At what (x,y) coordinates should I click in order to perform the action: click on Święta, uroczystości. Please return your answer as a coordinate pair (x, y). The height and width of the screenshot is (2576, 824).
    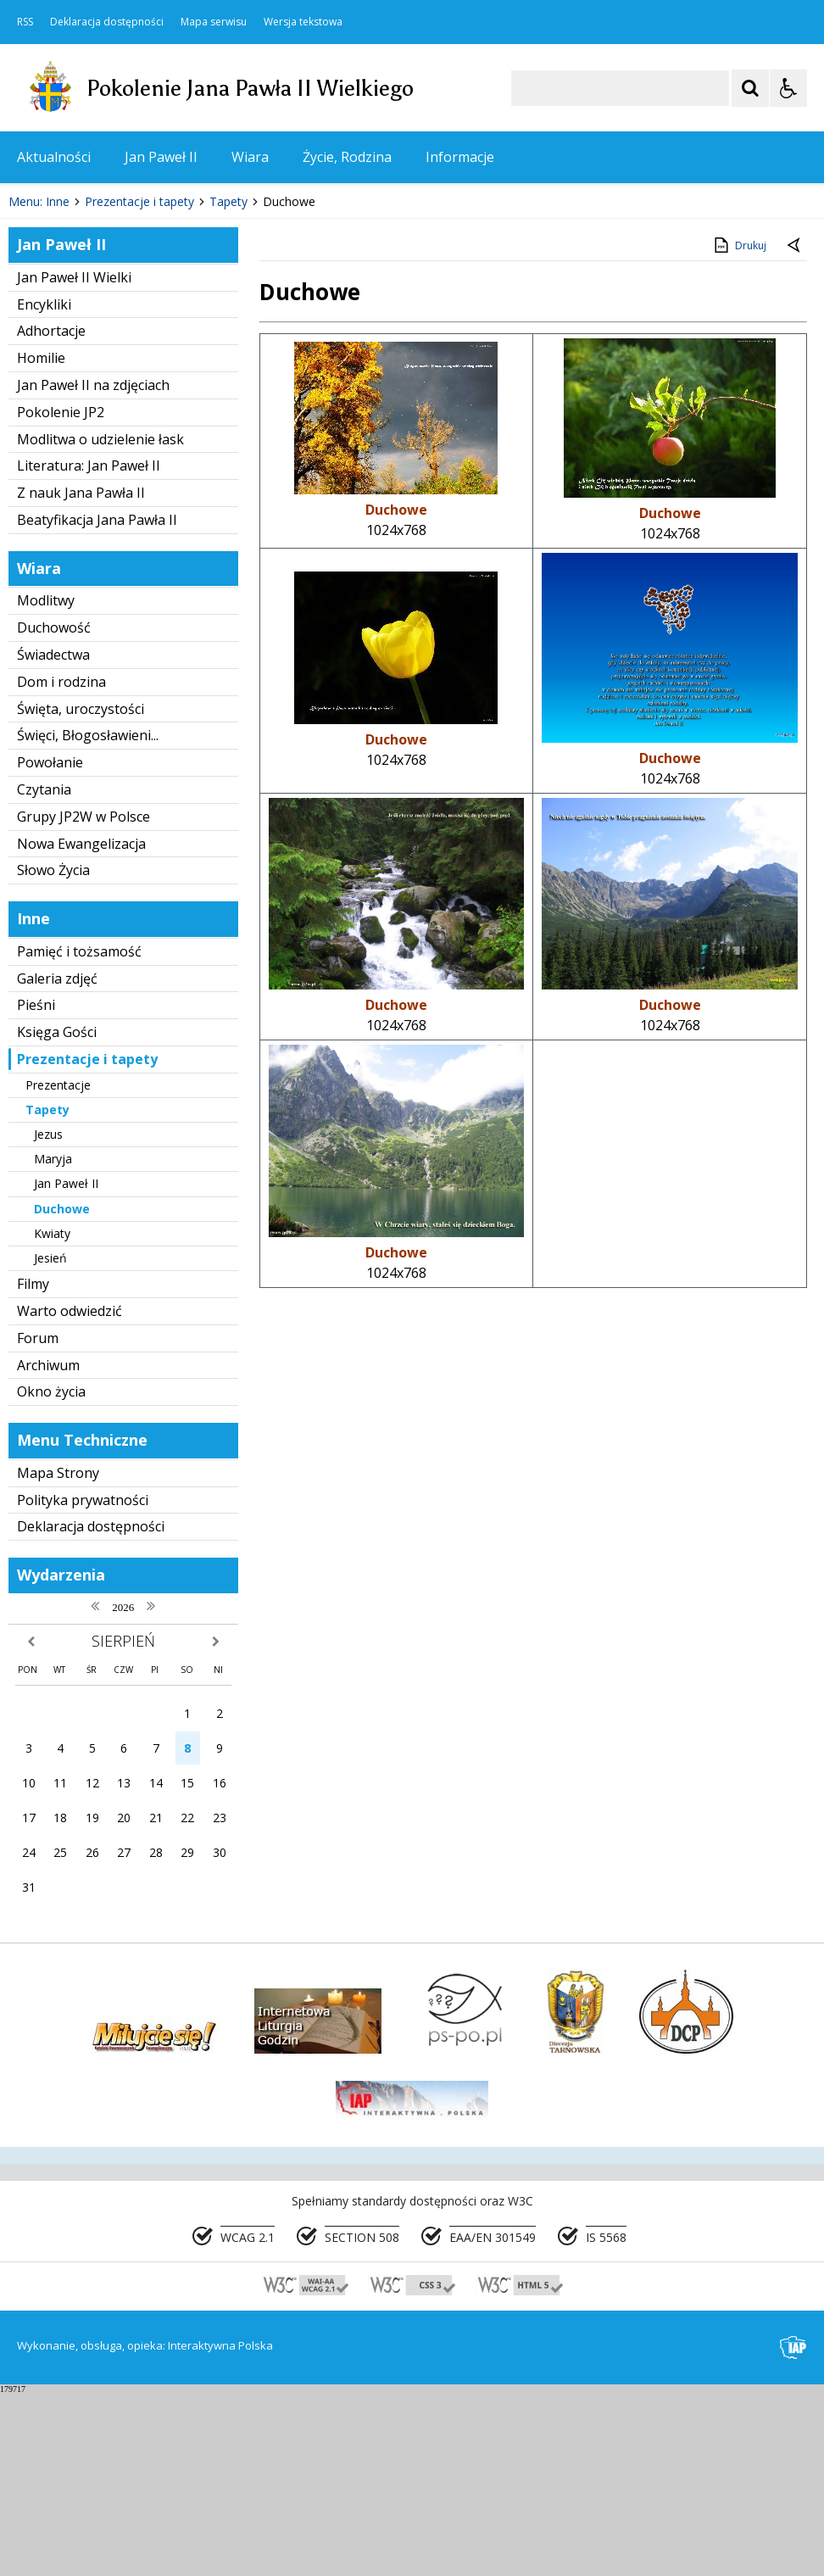
    Looking at the image, I should click on (80, 891).